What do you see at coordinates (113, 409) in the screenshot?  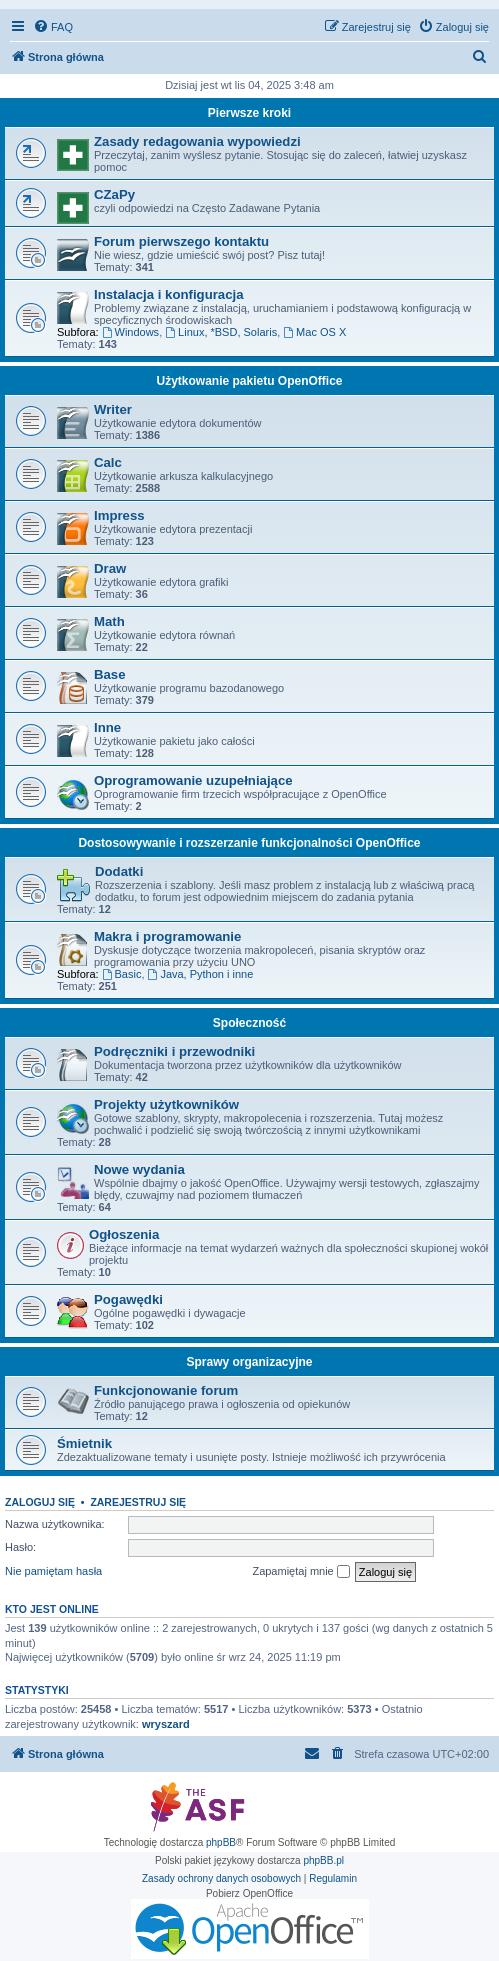 I see `Writer` at bounding box center [113, 409].